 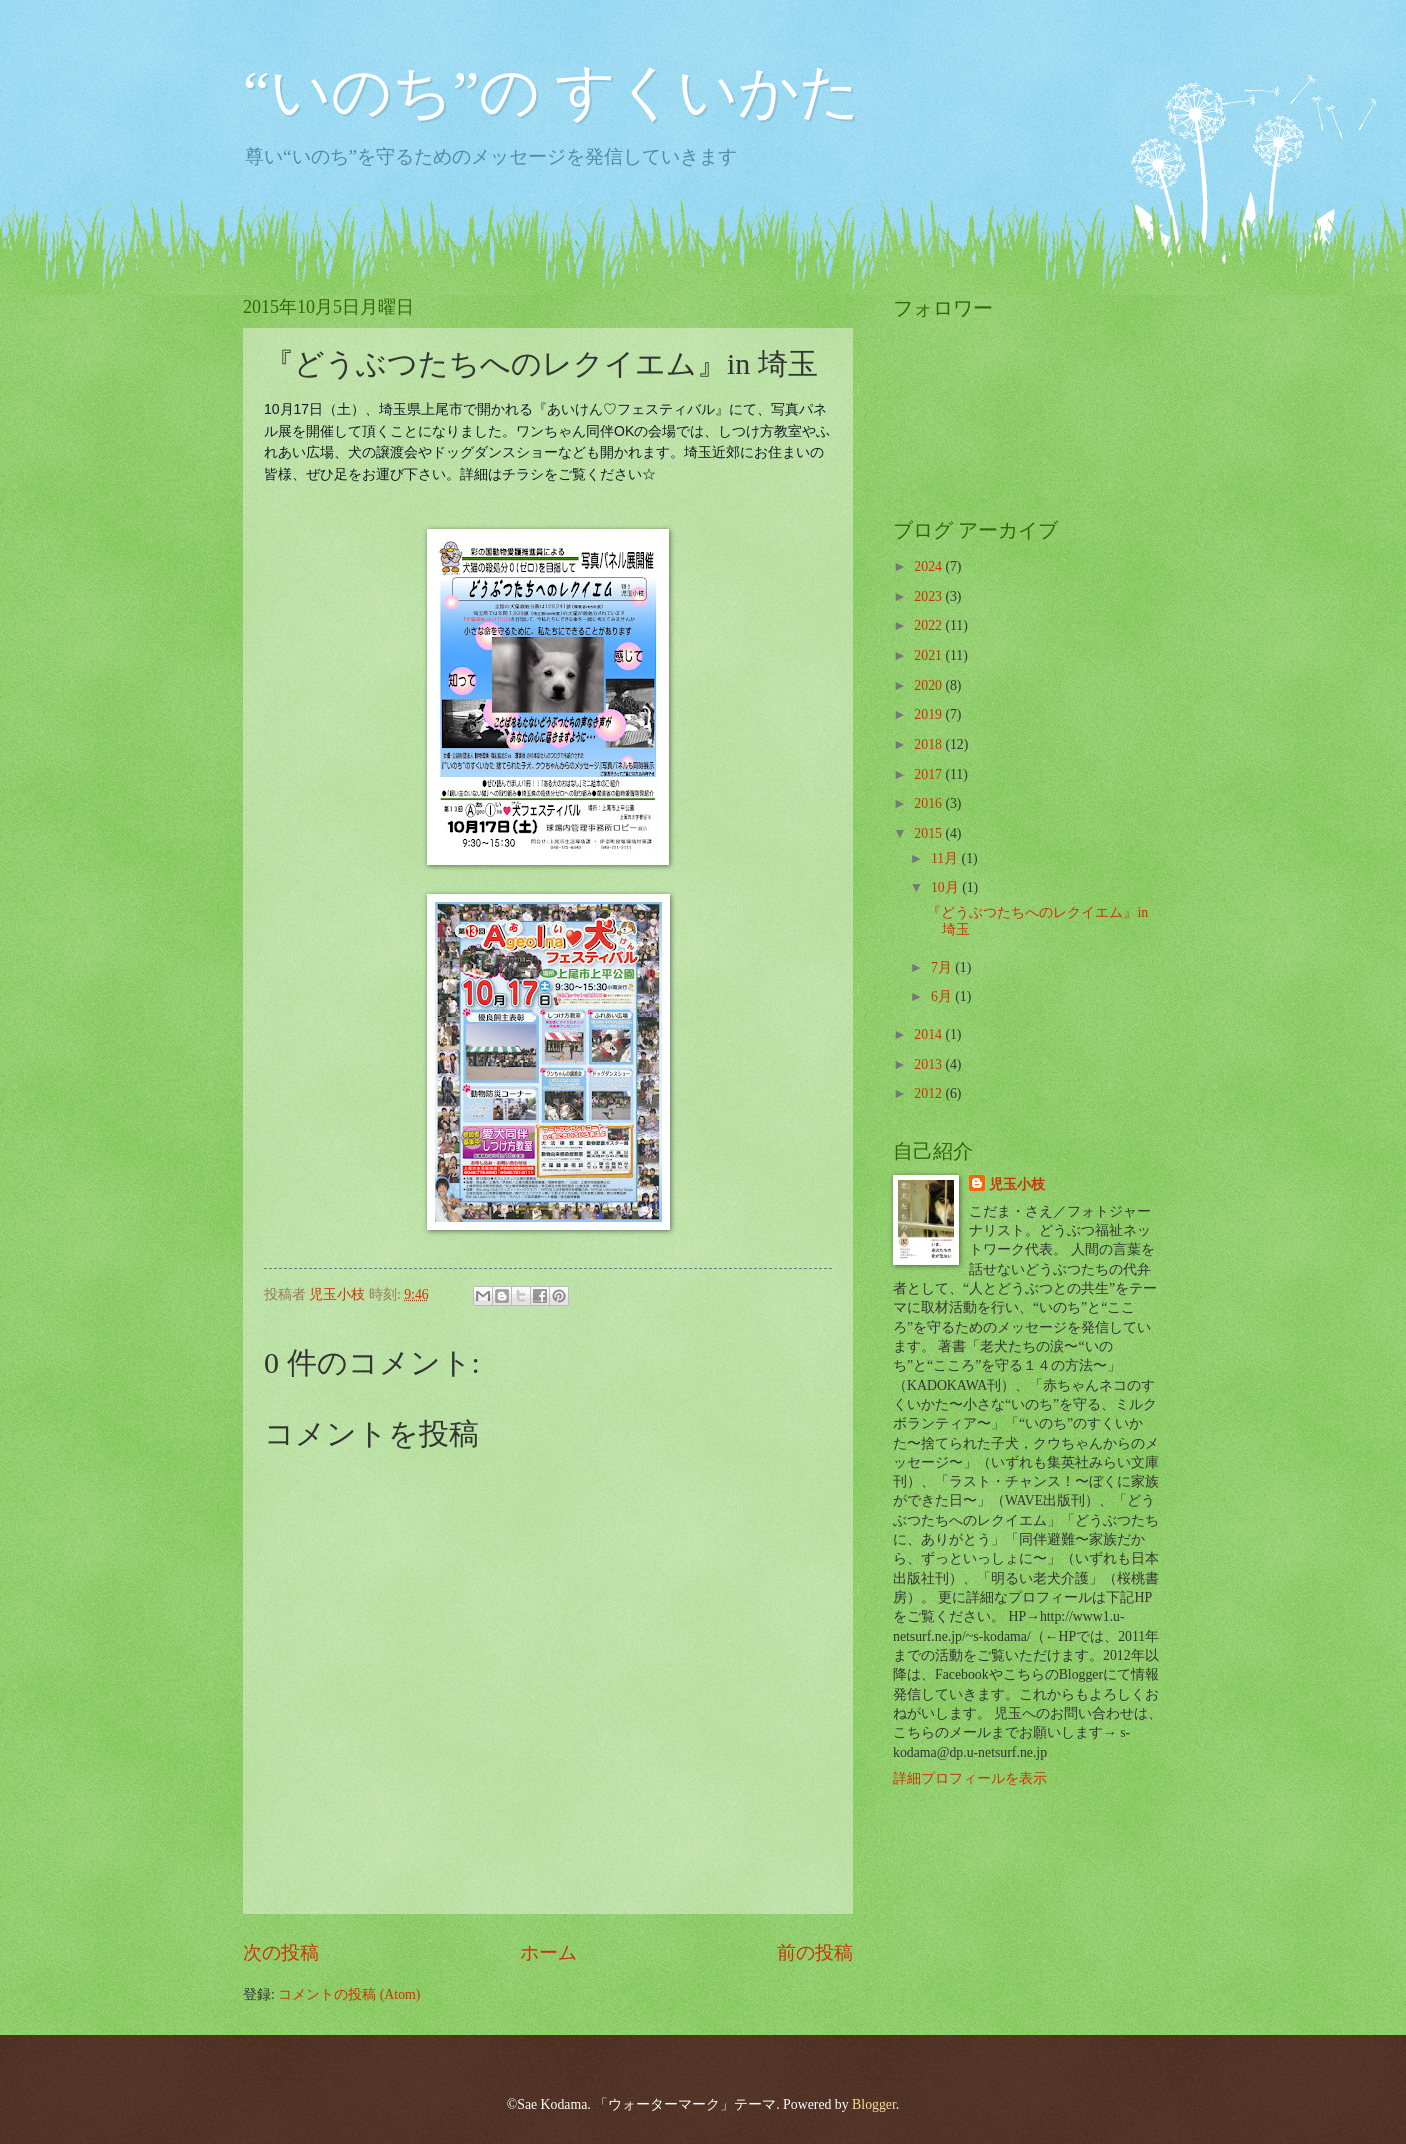 What do you see at coordinates (946, 887) in the screenshot?
I see `10月` at bounding box center [946, 887].